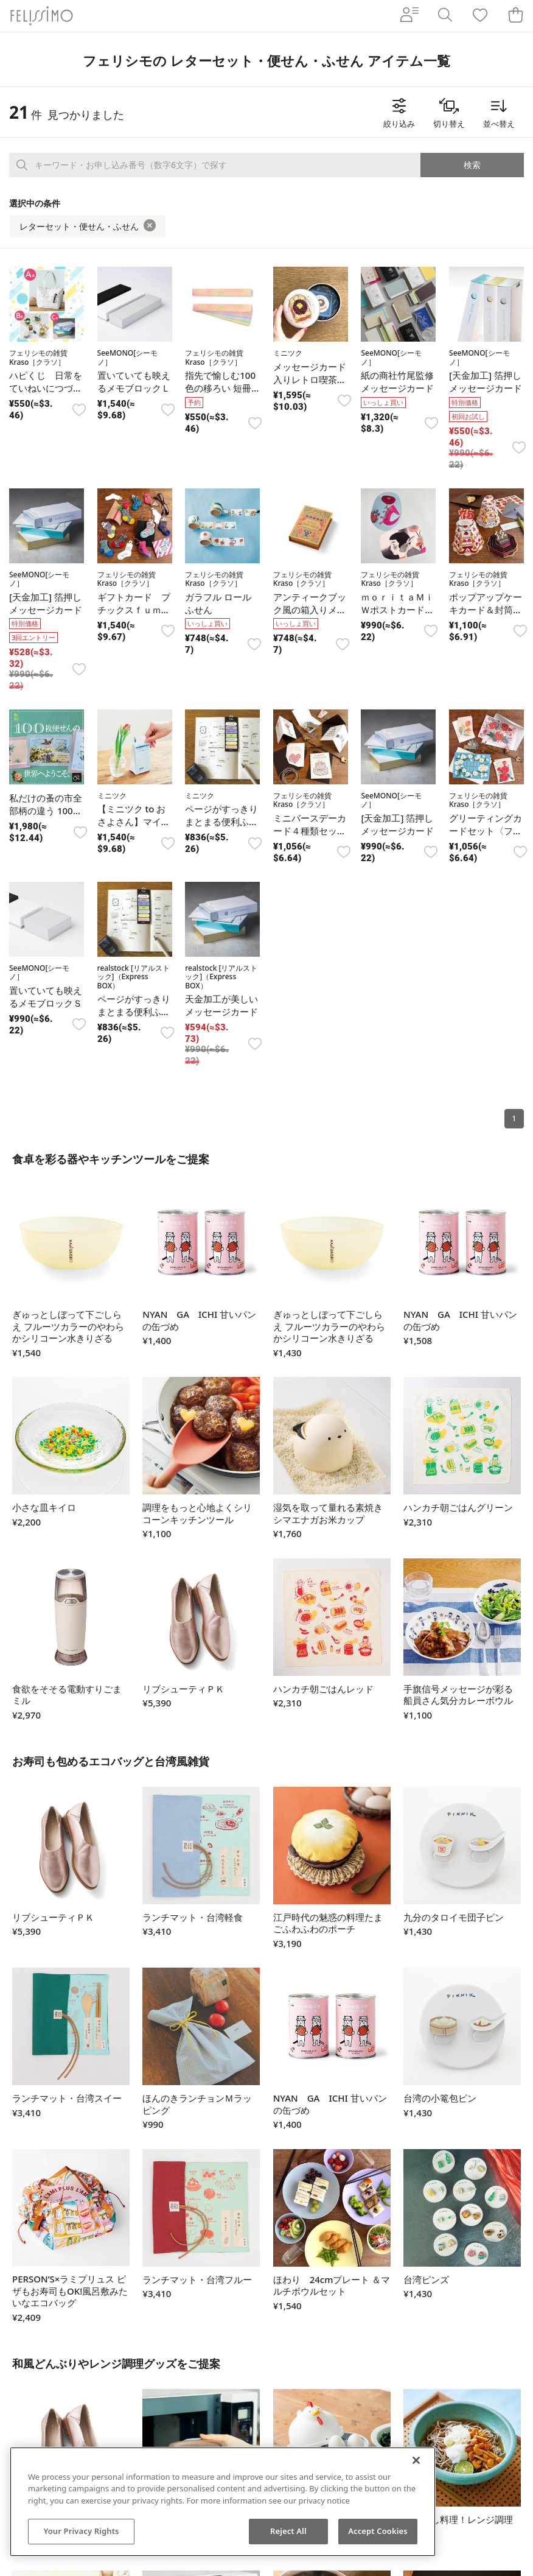  Describe the element at coordinates (288, 2530) in the screenshot. I see `Reject All` at that location.